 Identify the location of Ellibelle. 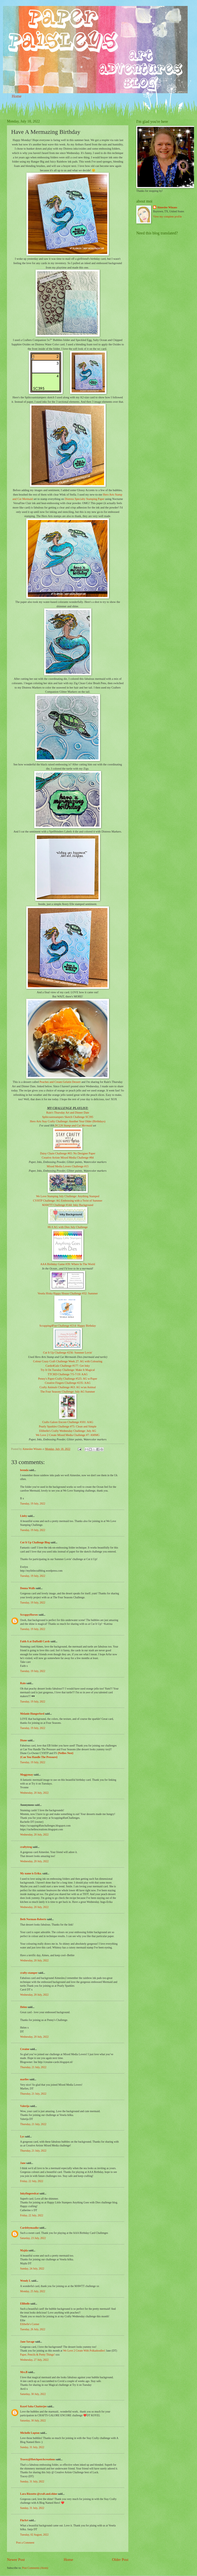
(25, 2303).